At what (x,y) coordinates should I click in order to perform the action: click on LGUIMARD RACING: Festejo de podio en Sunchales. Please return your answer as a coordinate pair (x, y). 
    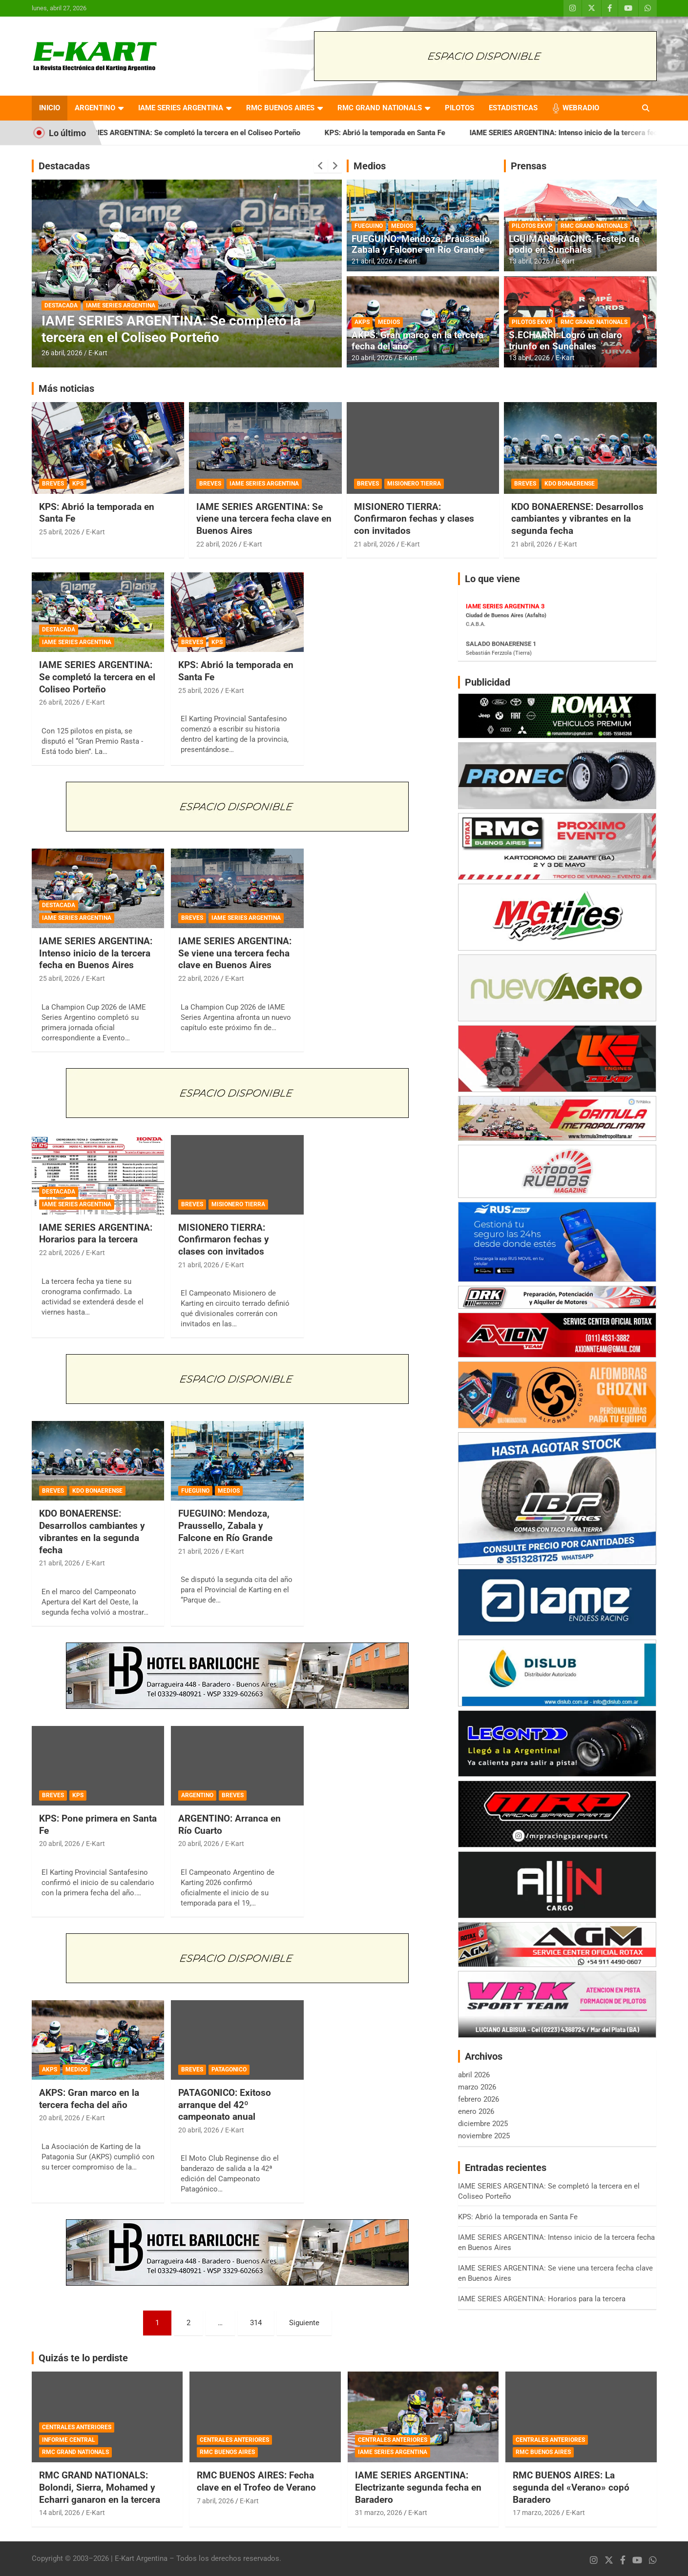
    Looking at the image, I should click on (574, 244).